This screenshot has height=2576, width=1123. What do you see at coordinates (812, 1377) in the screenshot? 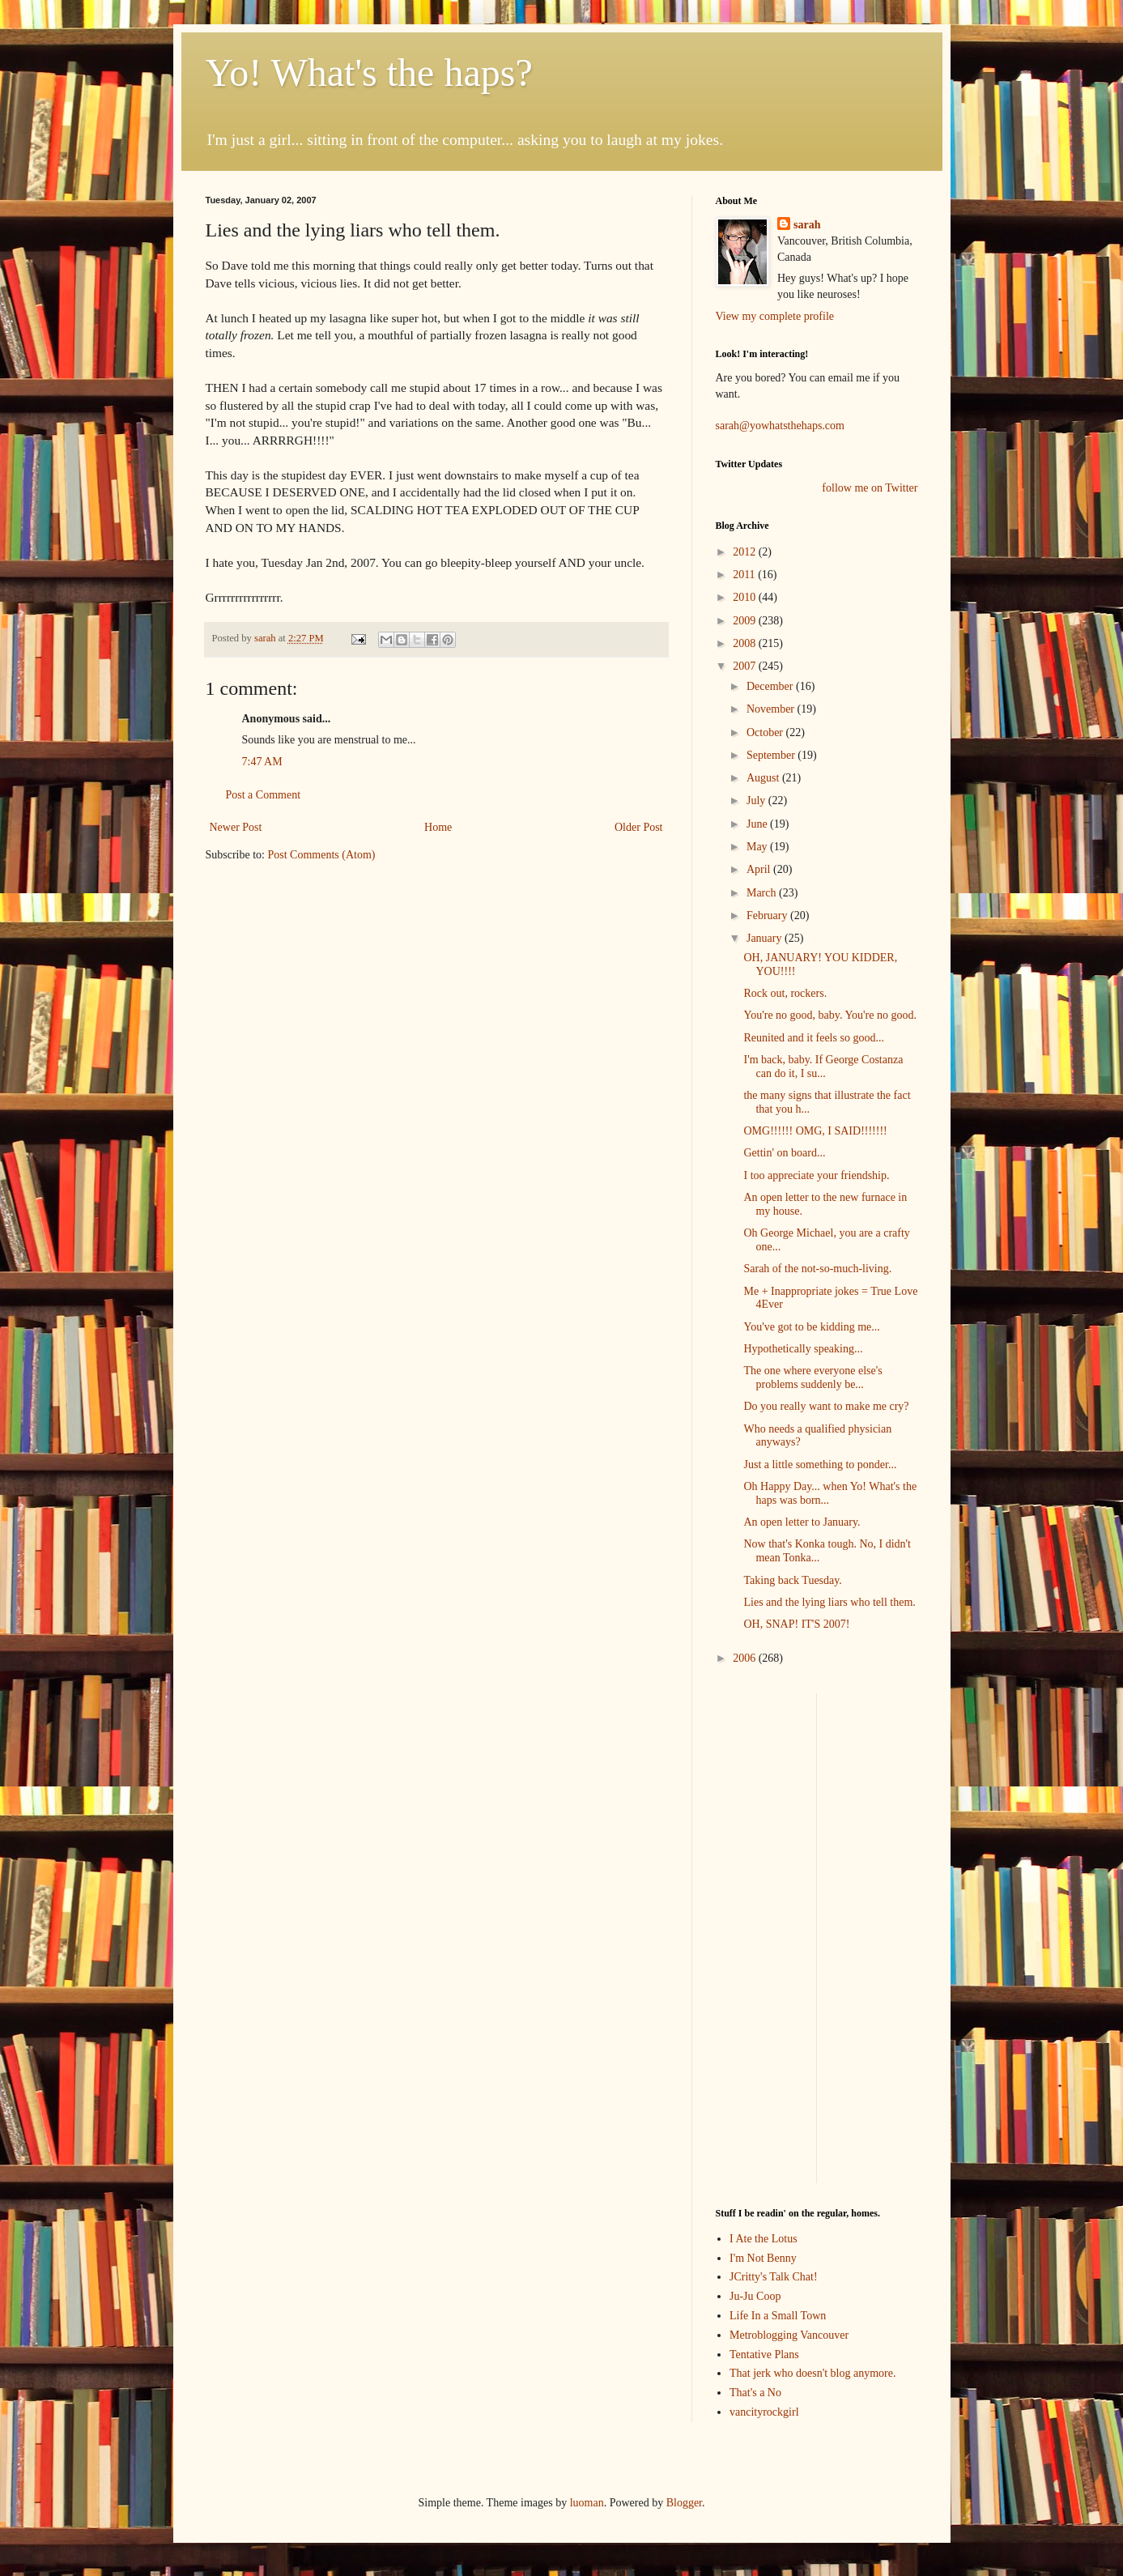
I see `The one where everyone else's problems suddenly be...` at bounding box center [812, 1377].